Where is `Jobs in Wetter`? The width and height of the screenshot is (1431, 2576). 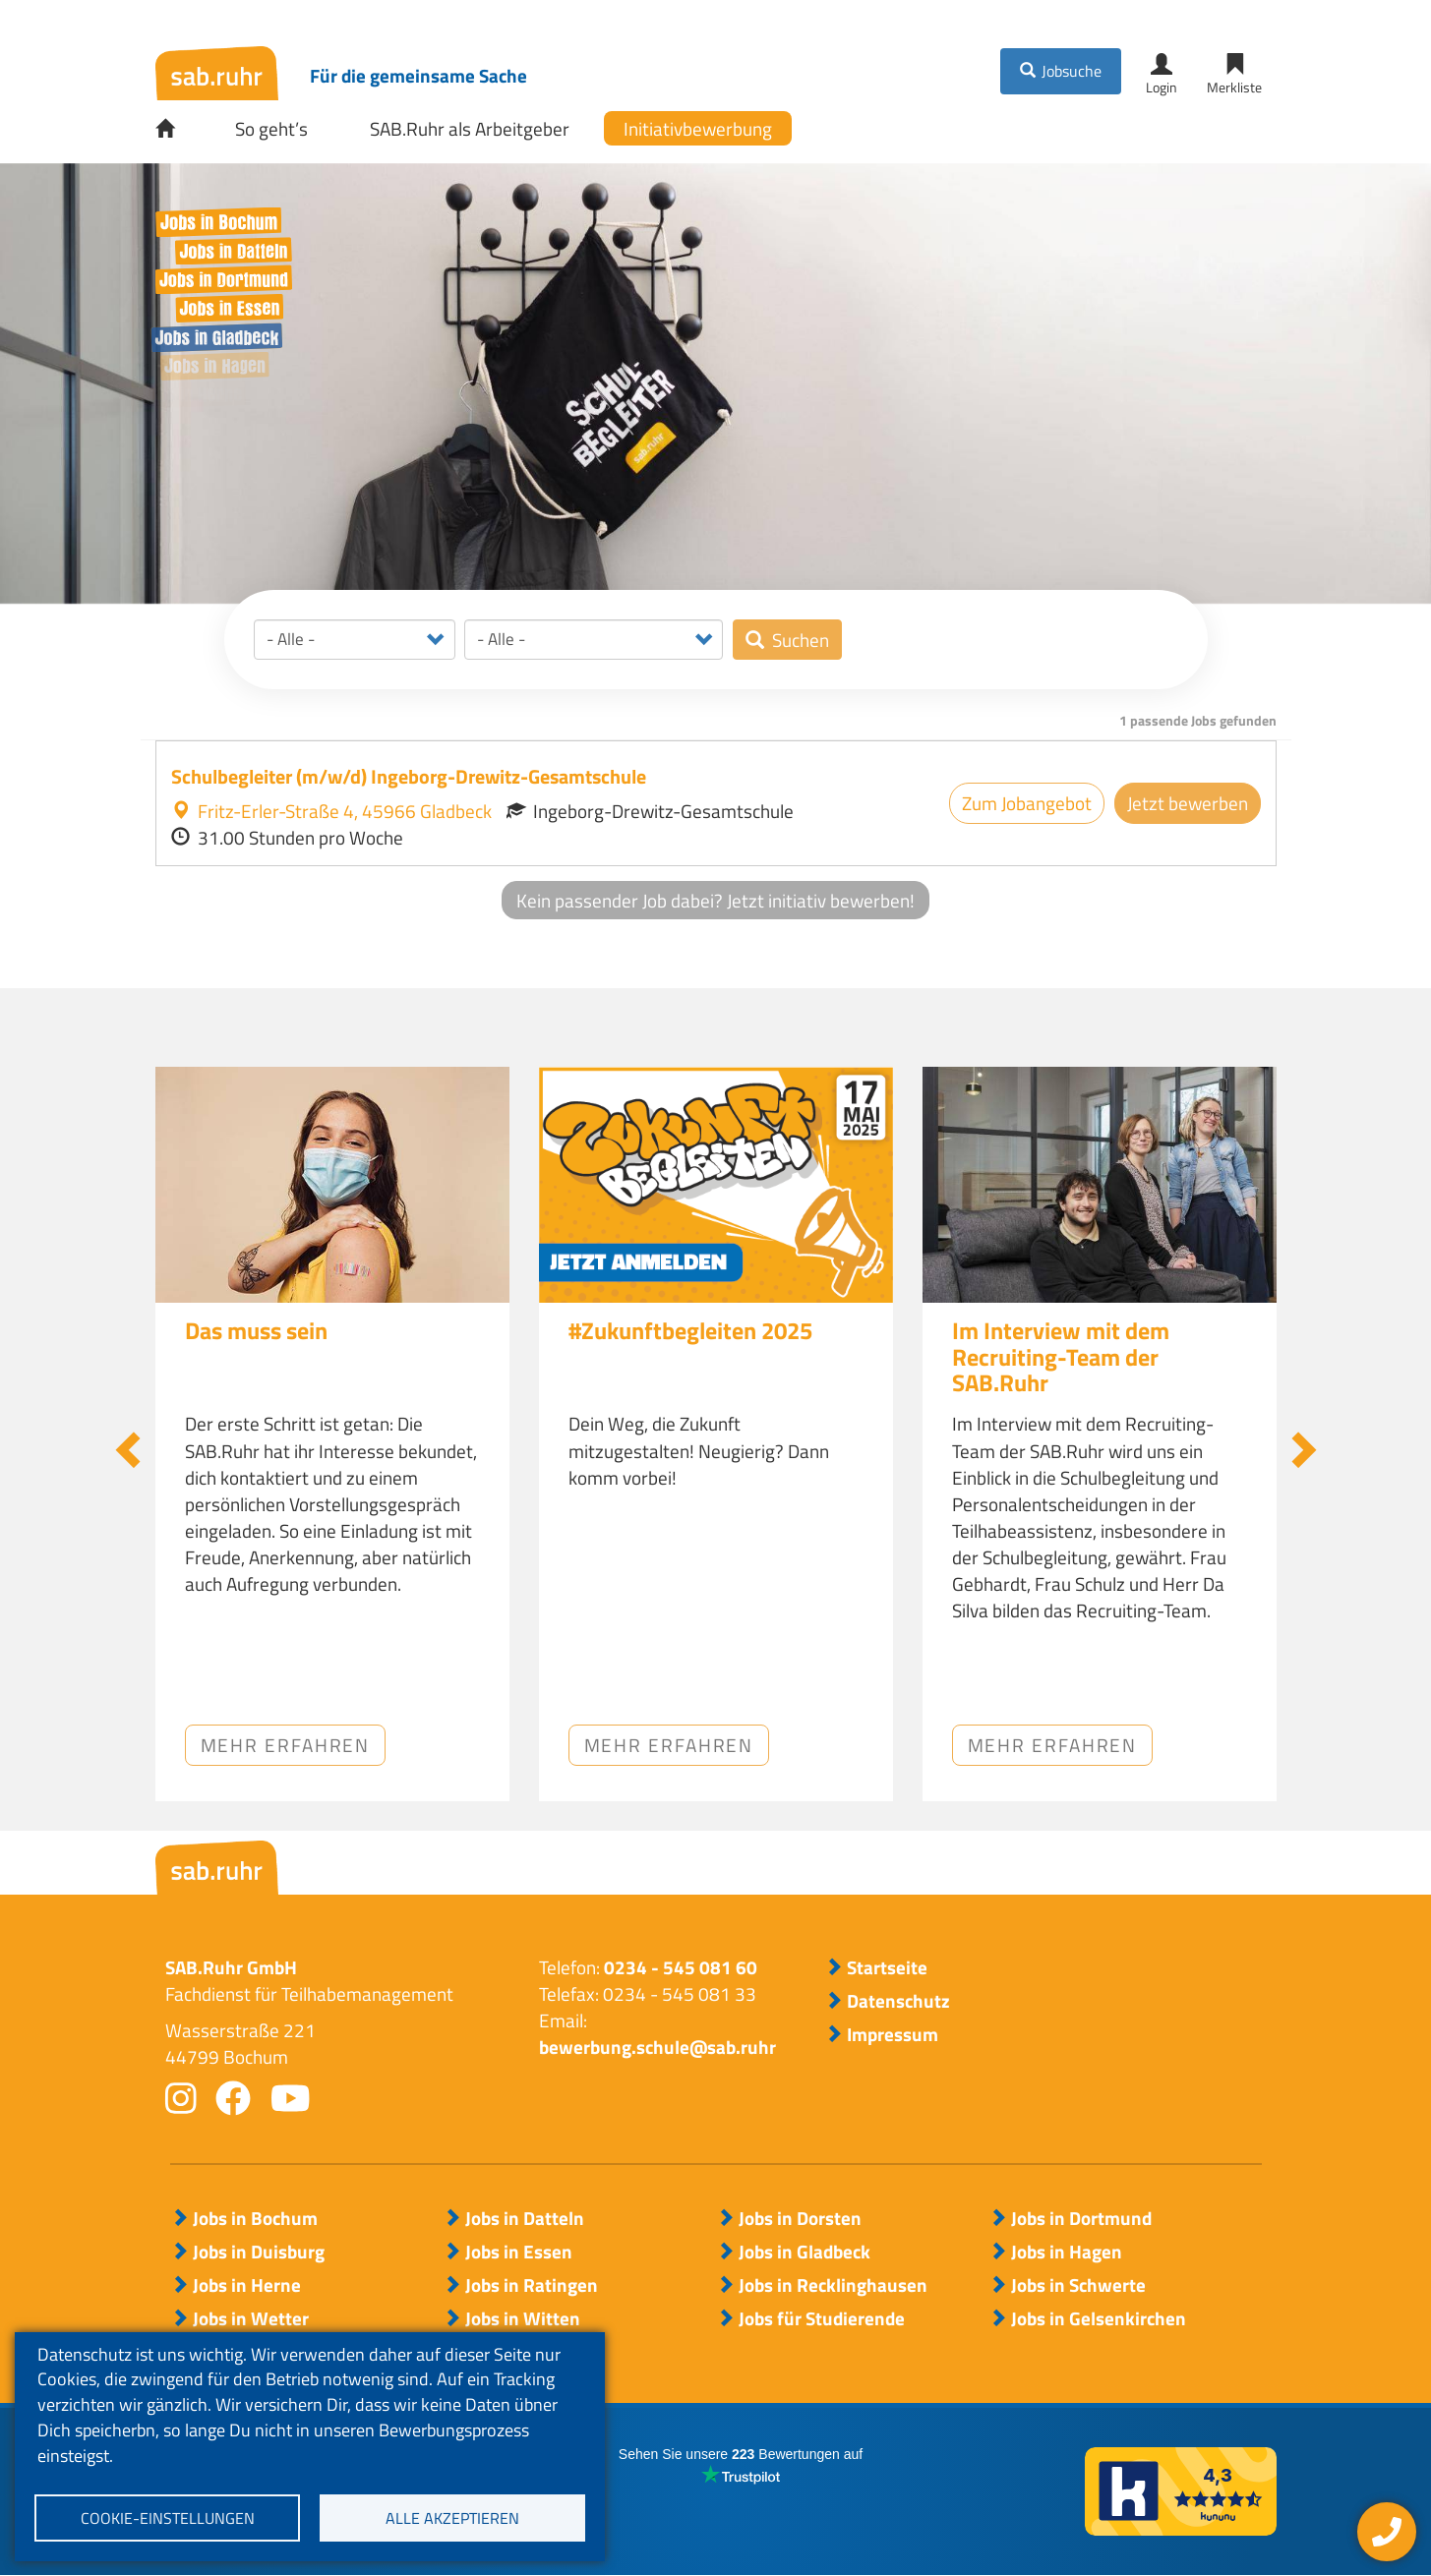
Jobs in Wetter is located at coordinates (251, 2318).